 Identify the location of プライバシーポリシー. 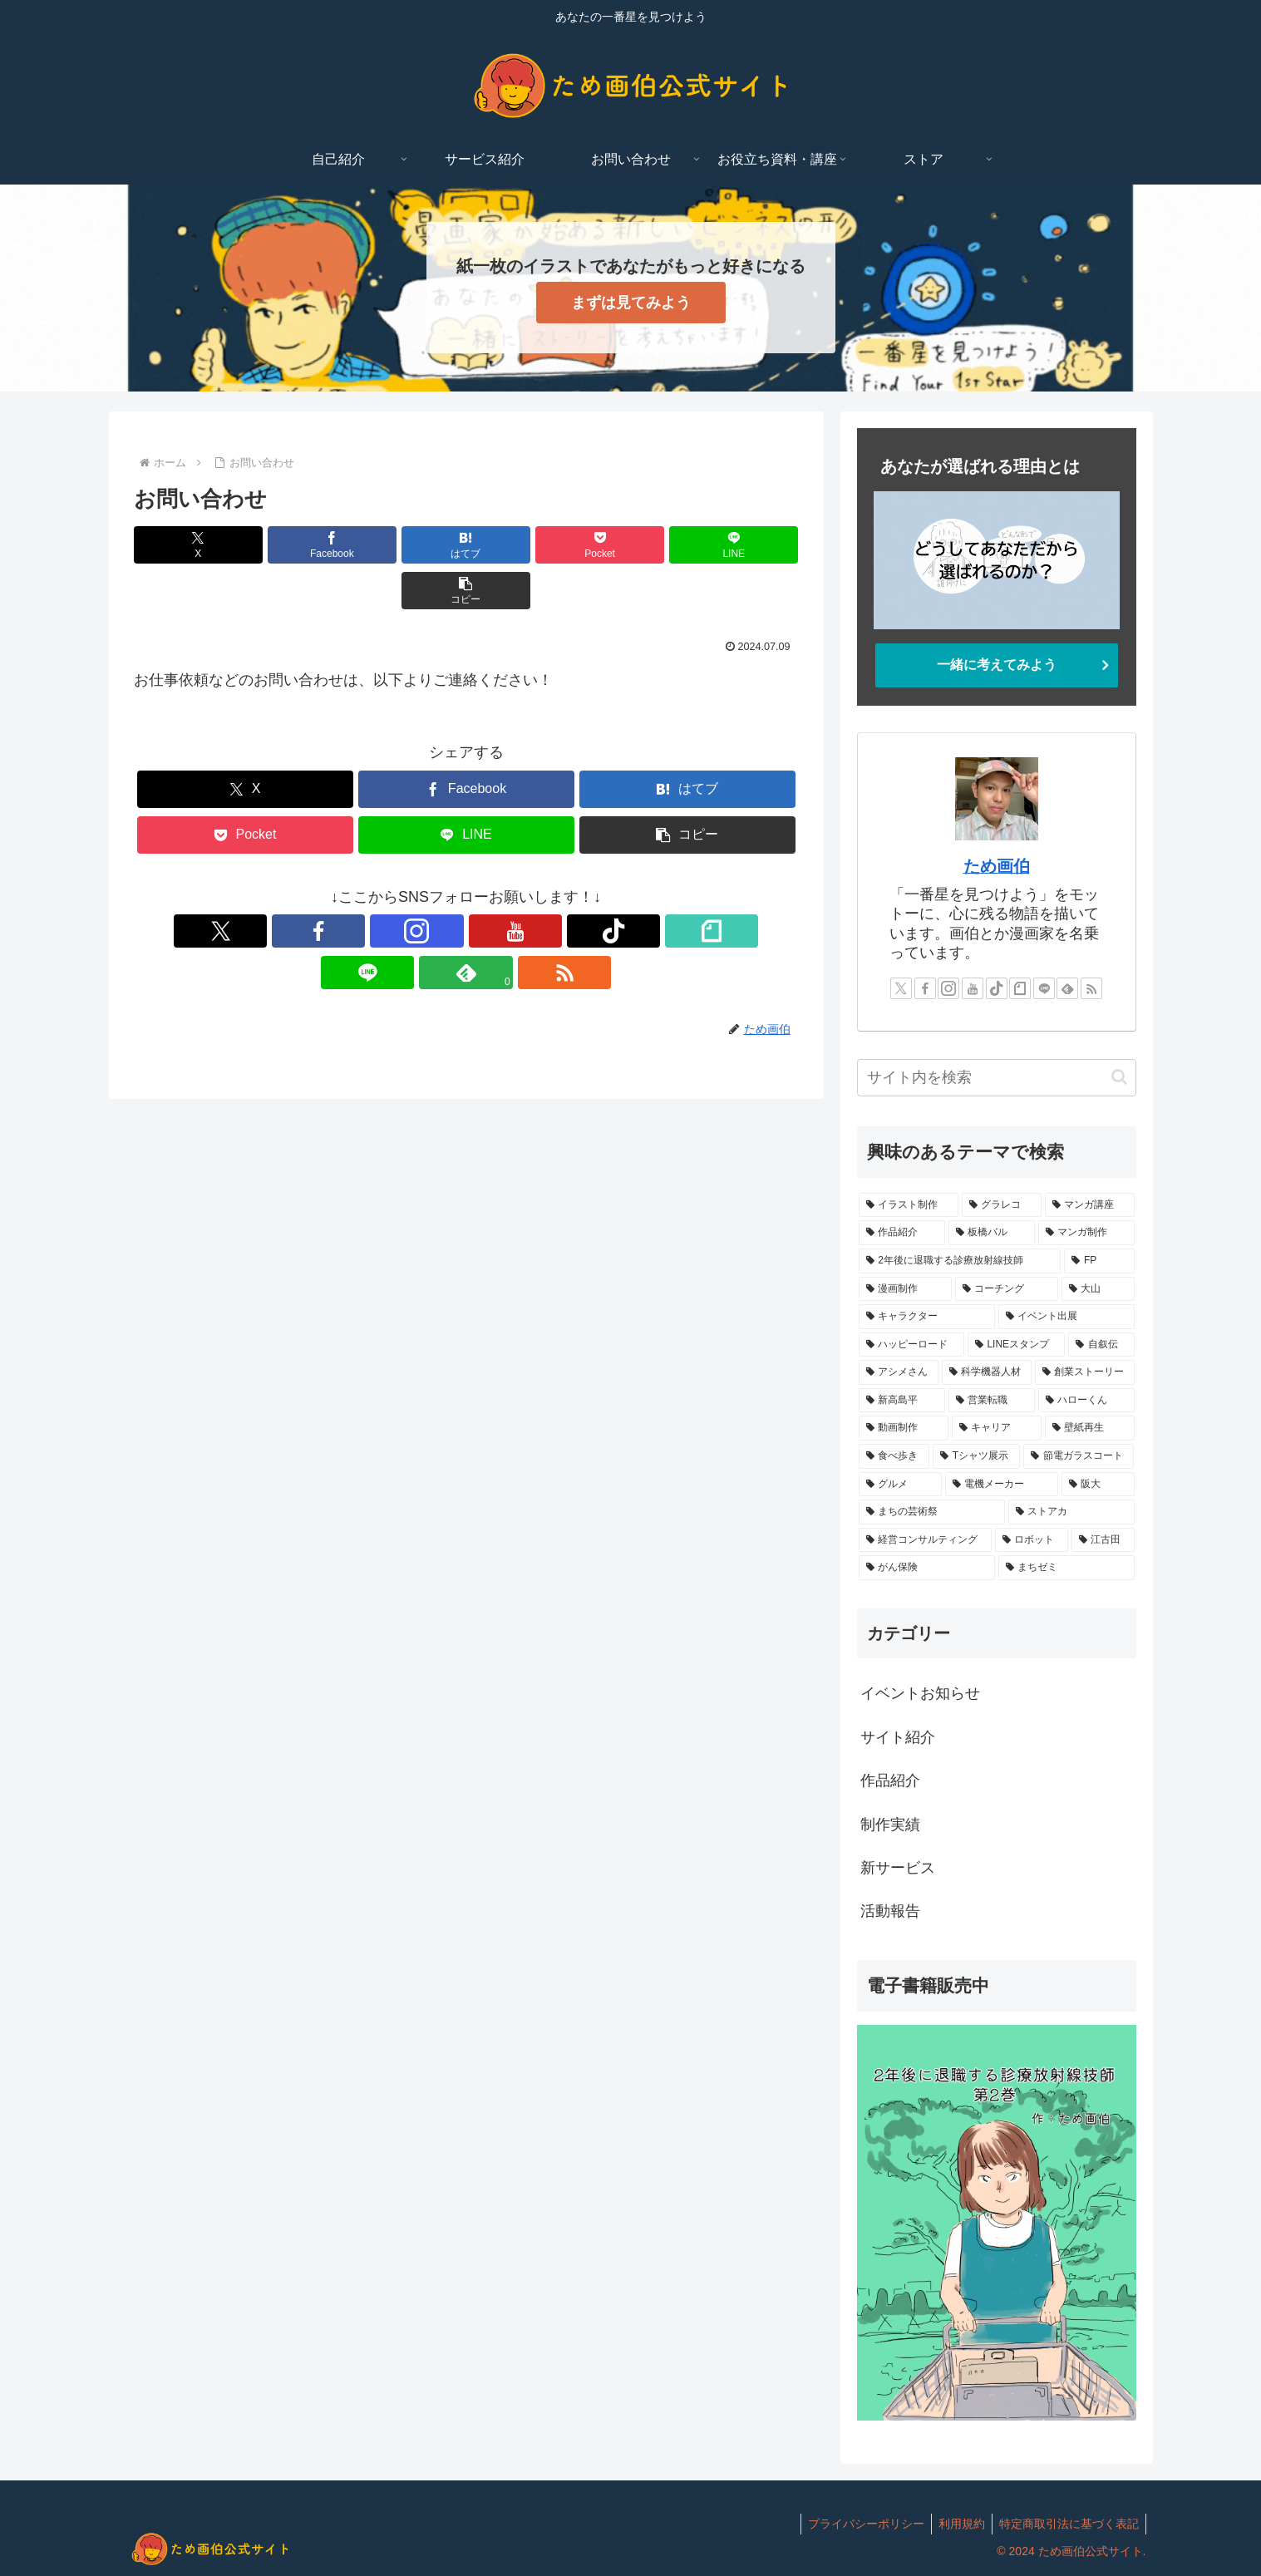
(858, 2523).